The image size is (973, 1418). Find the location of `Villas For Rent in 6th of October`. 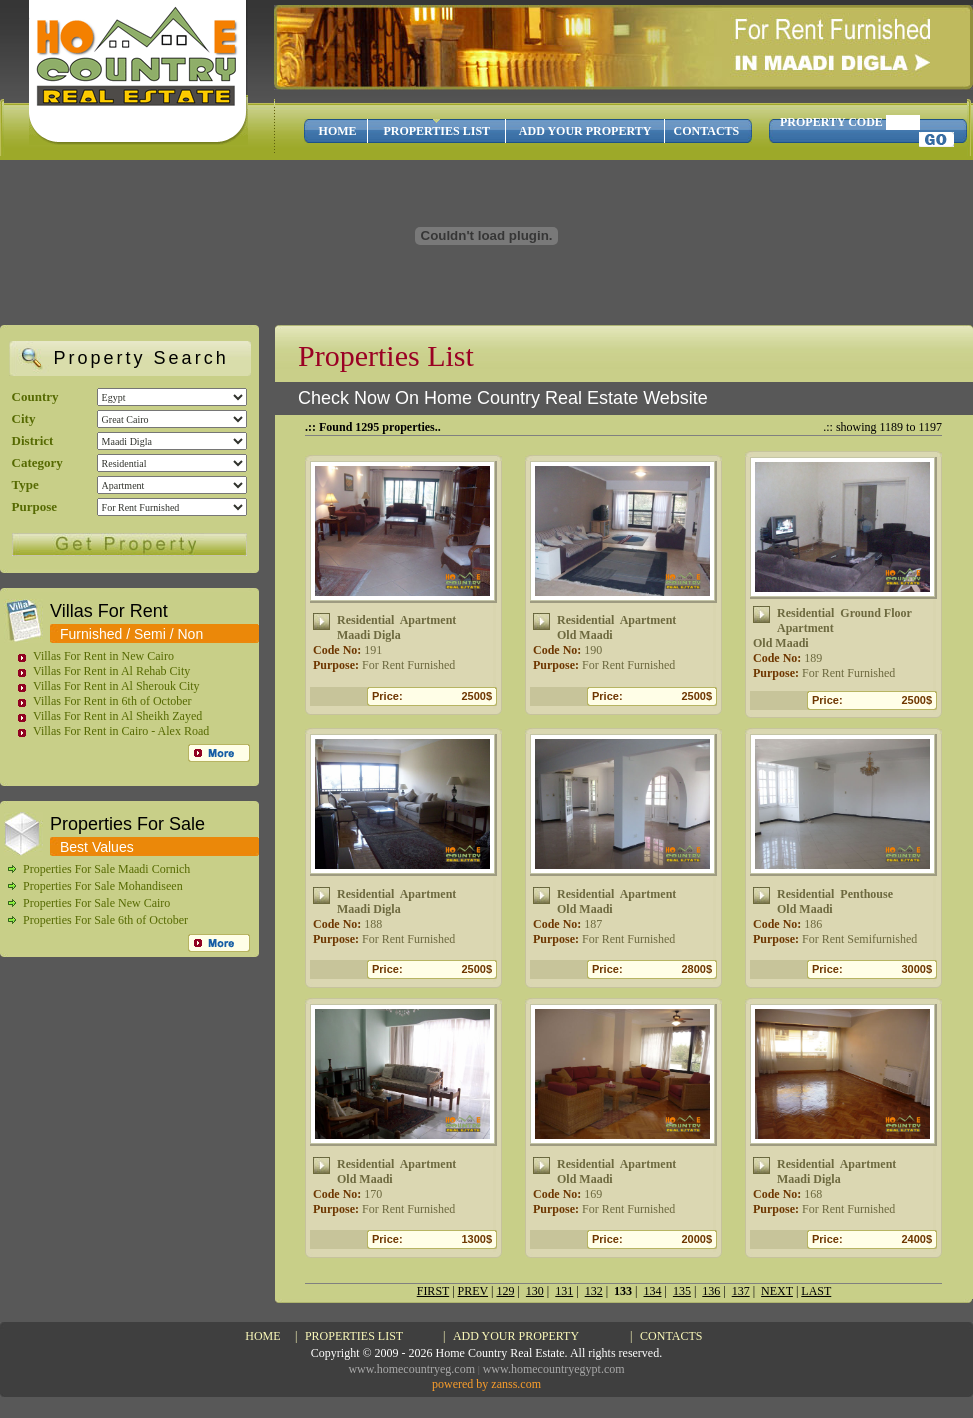

Villas For Rent in 6th of October is located at coordinates (112, 701).